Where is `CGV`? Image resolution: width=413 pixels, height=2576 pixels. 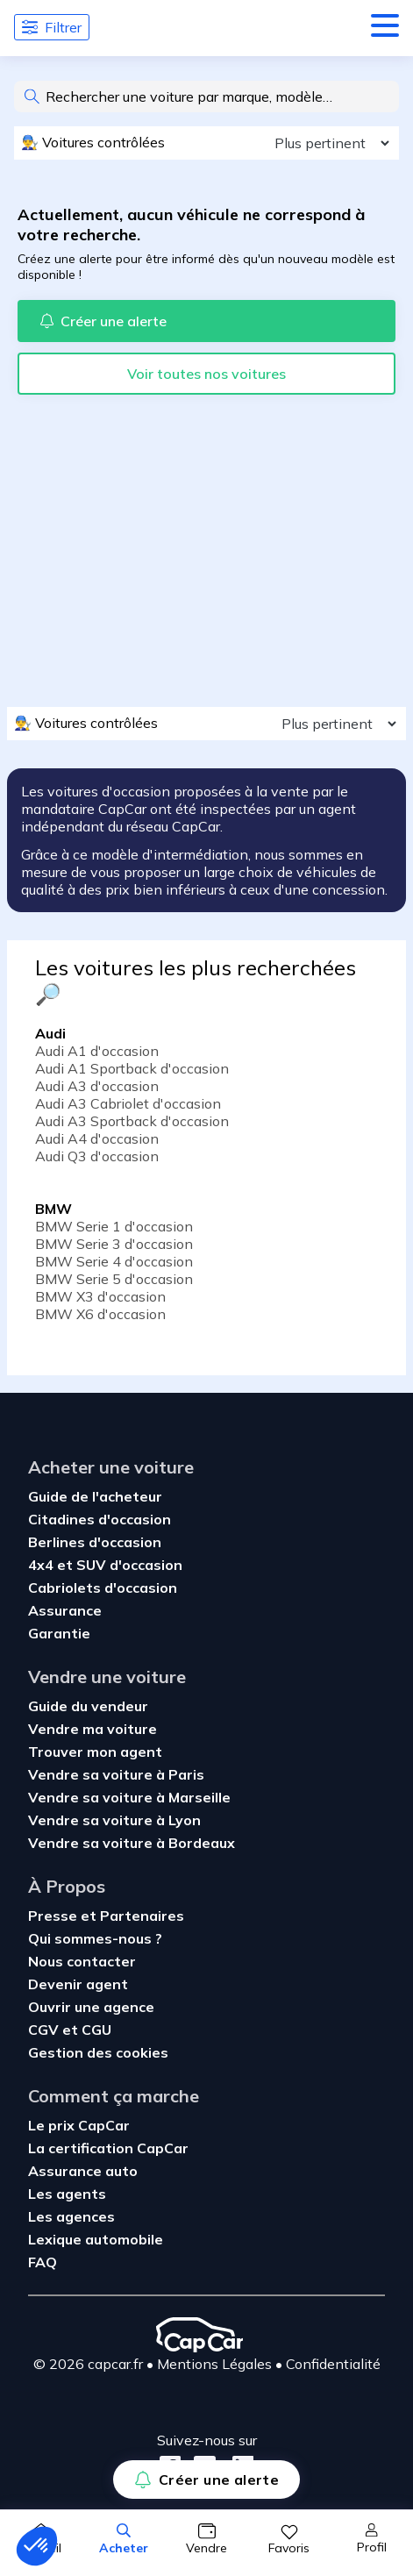
CGV is located at coordinates (45, 2029).